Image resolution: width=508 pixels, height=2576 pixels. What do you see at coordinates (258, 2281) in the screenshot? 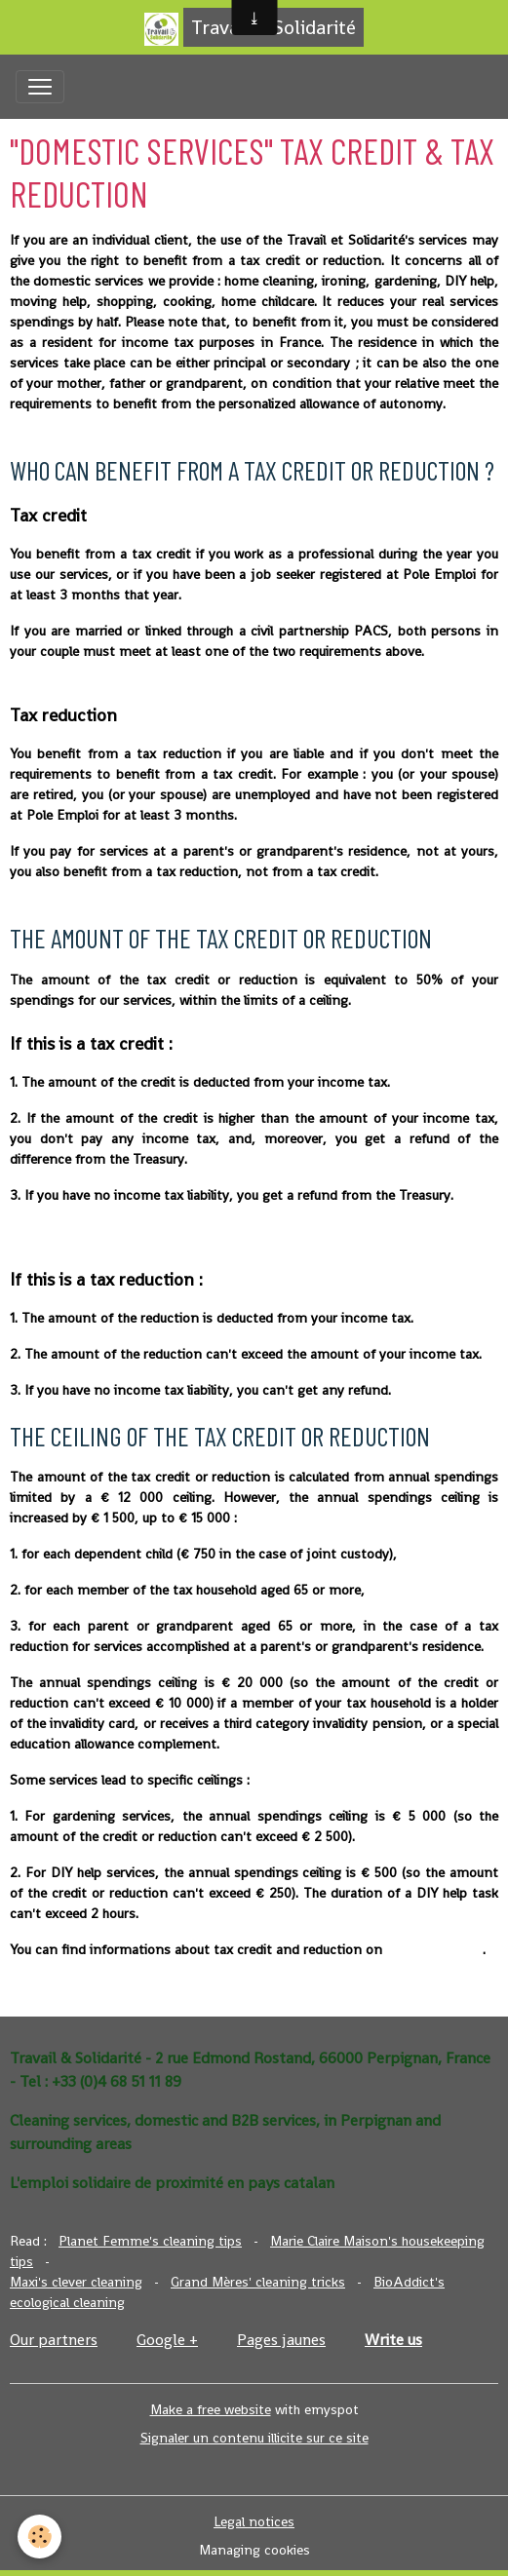
I see `Grand Mères' cleaning tricks` at bounding box center [258, 2281].